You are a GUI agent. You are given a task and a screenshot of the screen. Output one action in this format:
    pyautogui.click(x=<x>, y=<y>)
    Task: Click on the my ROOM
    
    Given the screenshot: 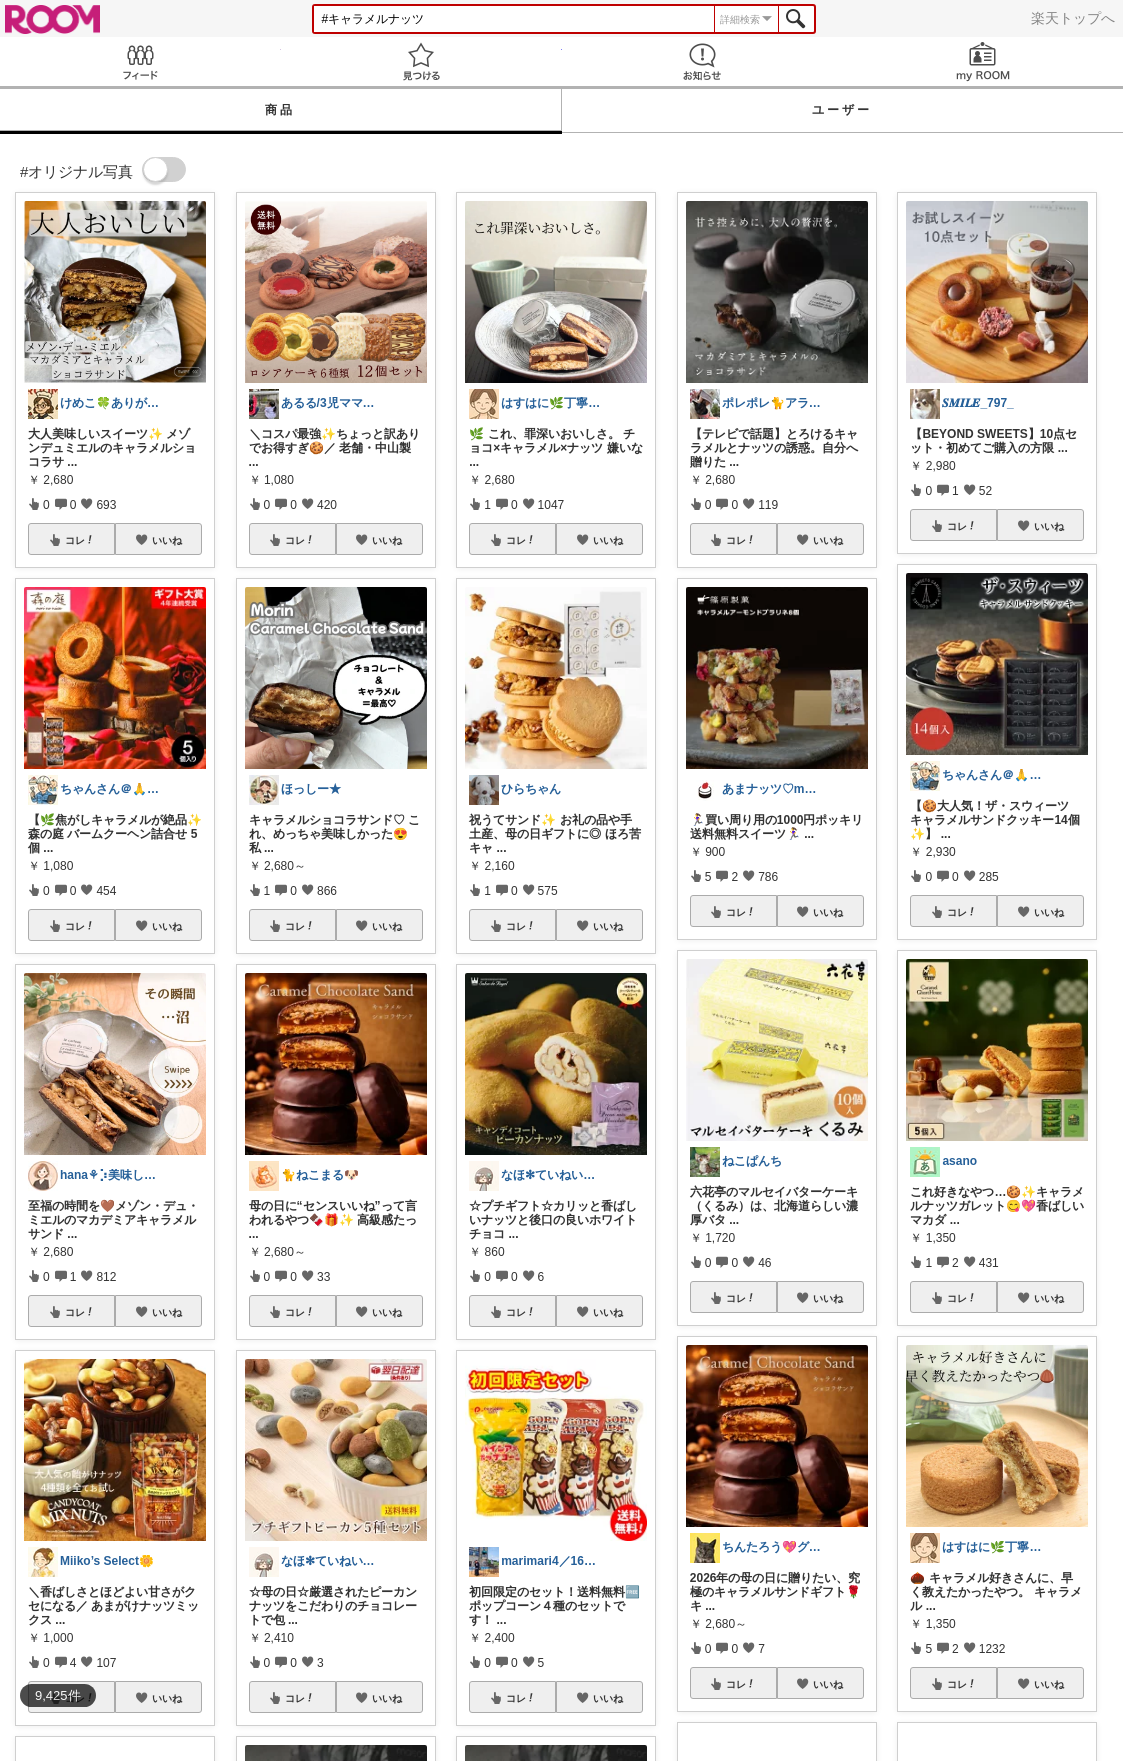 What is the action you would take?
    pyautogui.click(x=982, y=61)
    